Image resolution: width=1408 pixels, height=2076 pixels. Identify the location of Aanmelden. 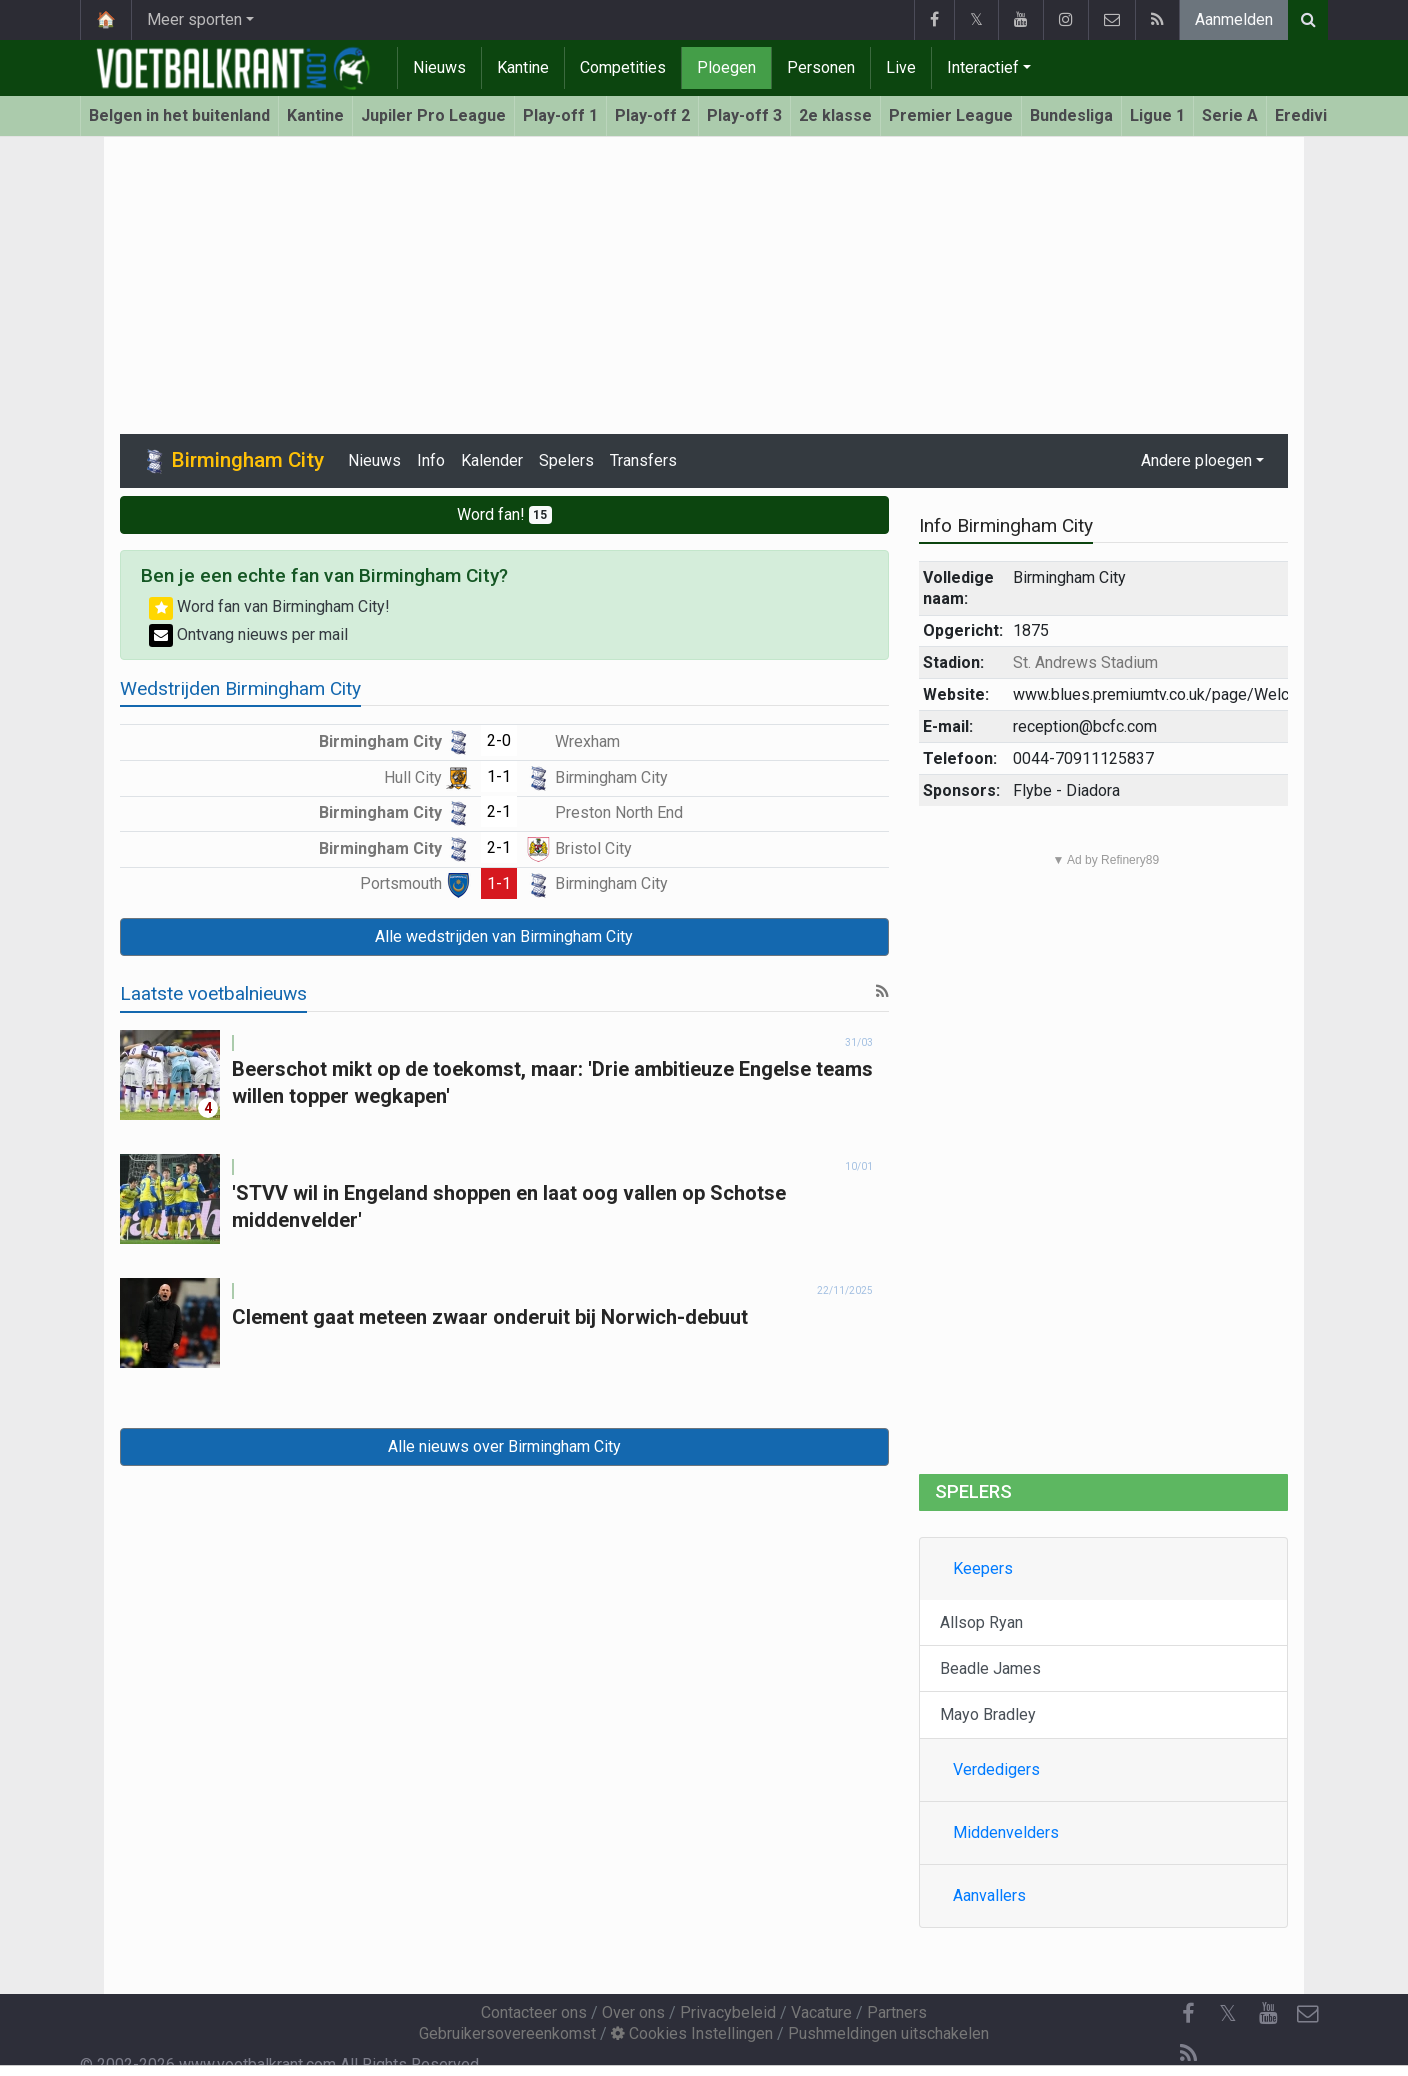
(1234, 19).